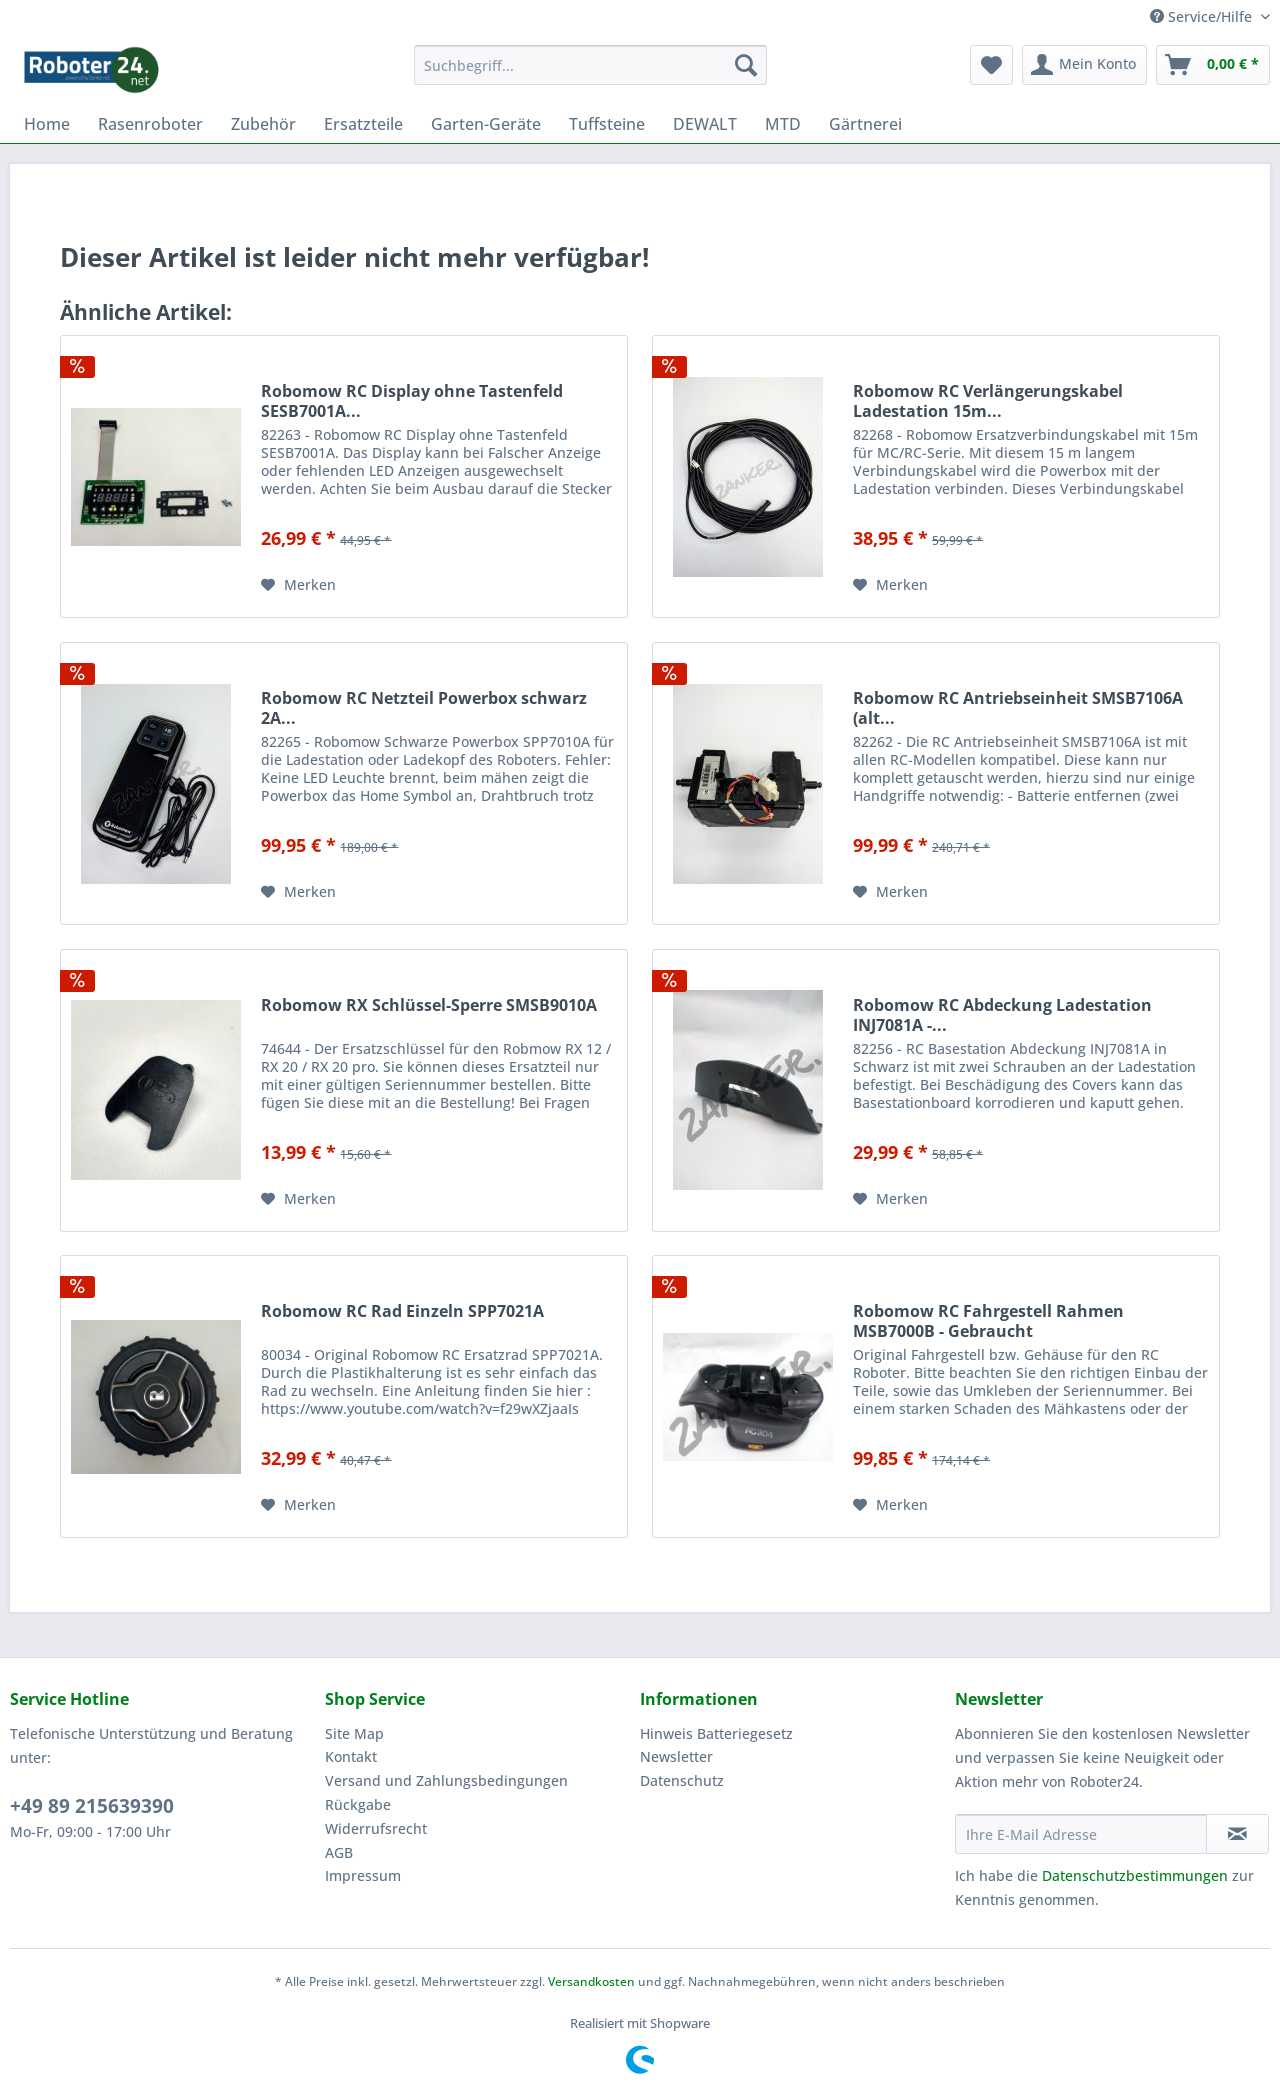 This screenshot has height=2090, width=1280. I want to click on Robomow RC Abdeckung Ladestation INJ7081A -..., so click(1002, 1015).